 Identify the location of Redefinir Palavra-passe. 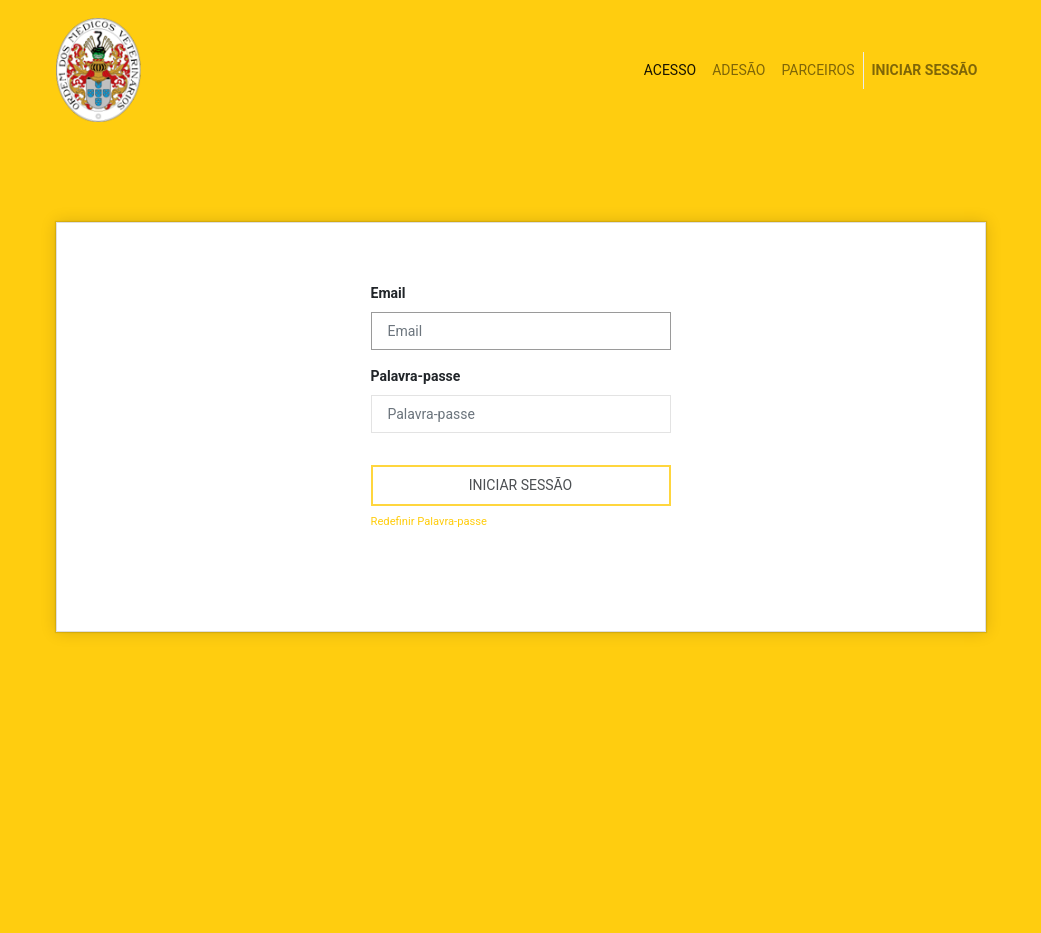
(429, 521).